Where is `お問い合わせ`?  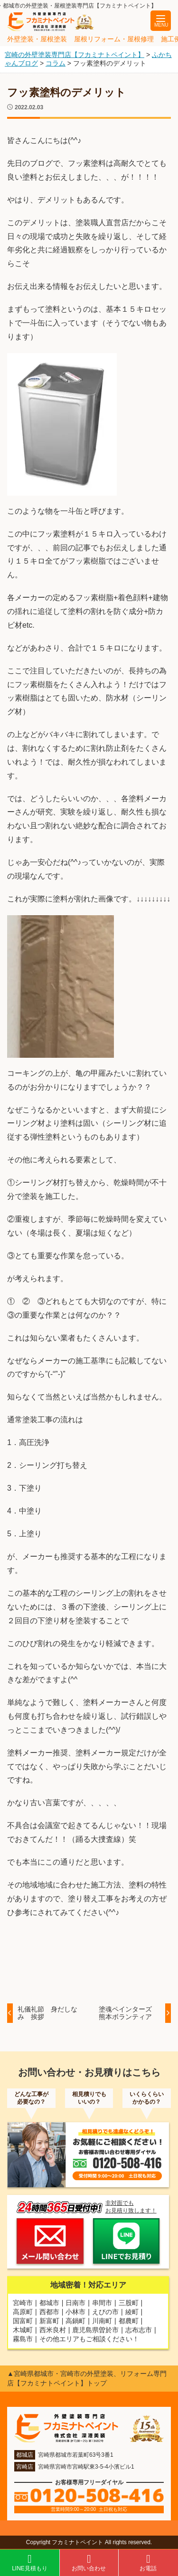 お問い合わせ is located at coordinates (89, 2562).